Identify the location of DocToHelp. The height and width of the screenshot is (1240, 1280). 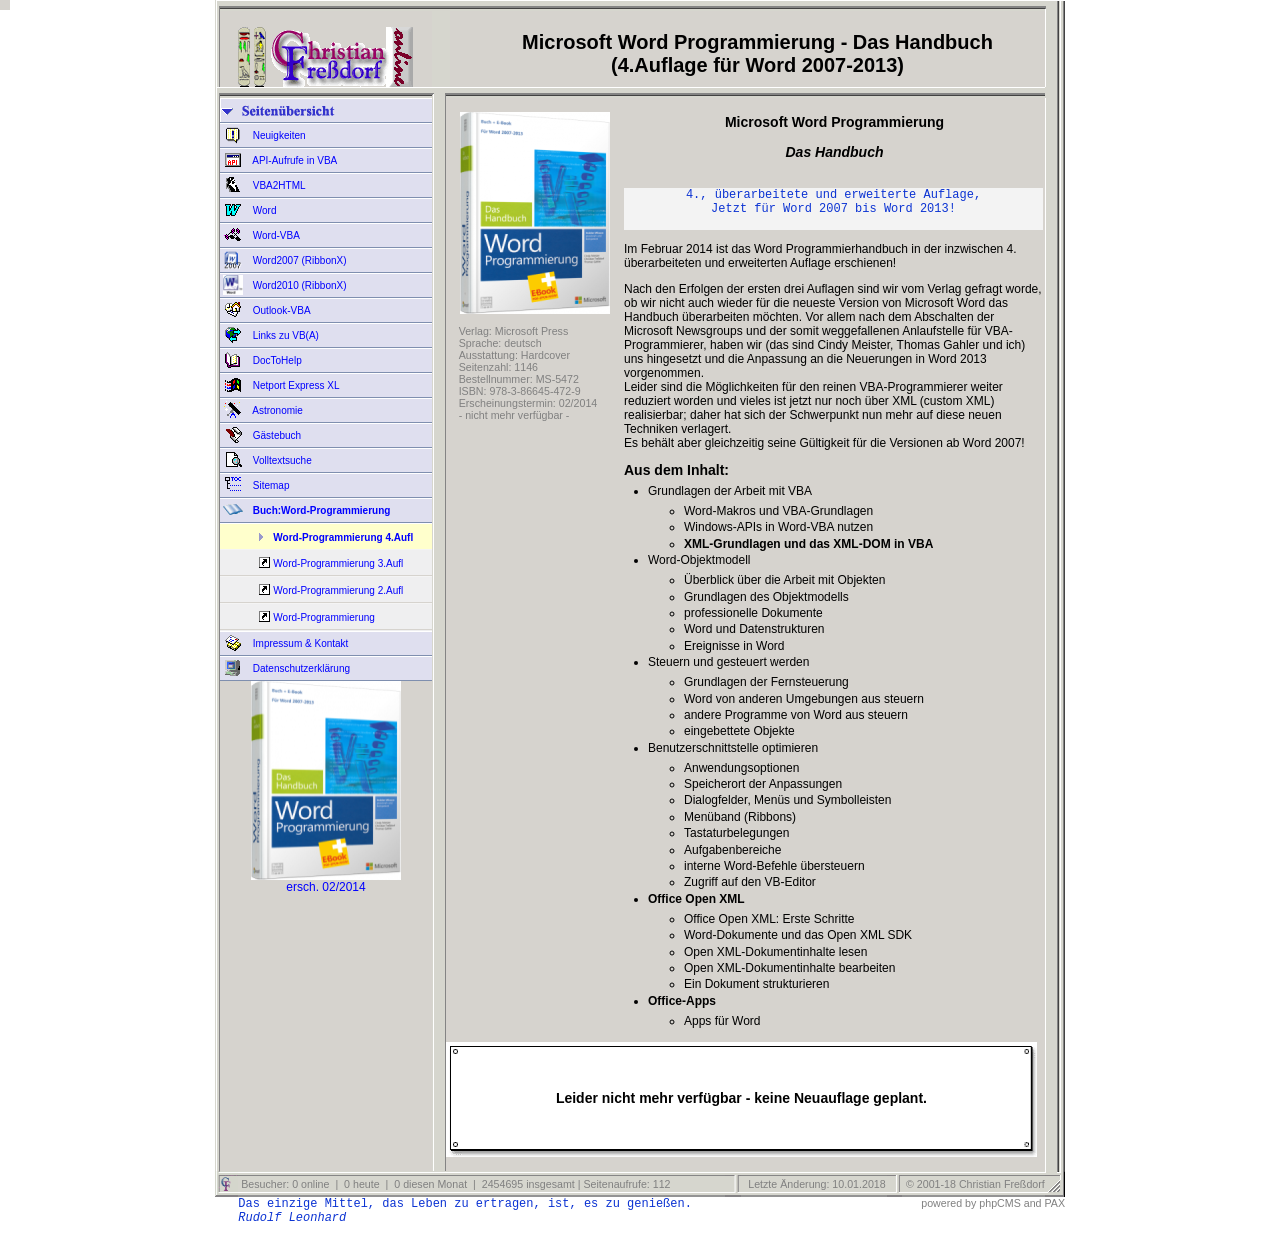
(276, 360).